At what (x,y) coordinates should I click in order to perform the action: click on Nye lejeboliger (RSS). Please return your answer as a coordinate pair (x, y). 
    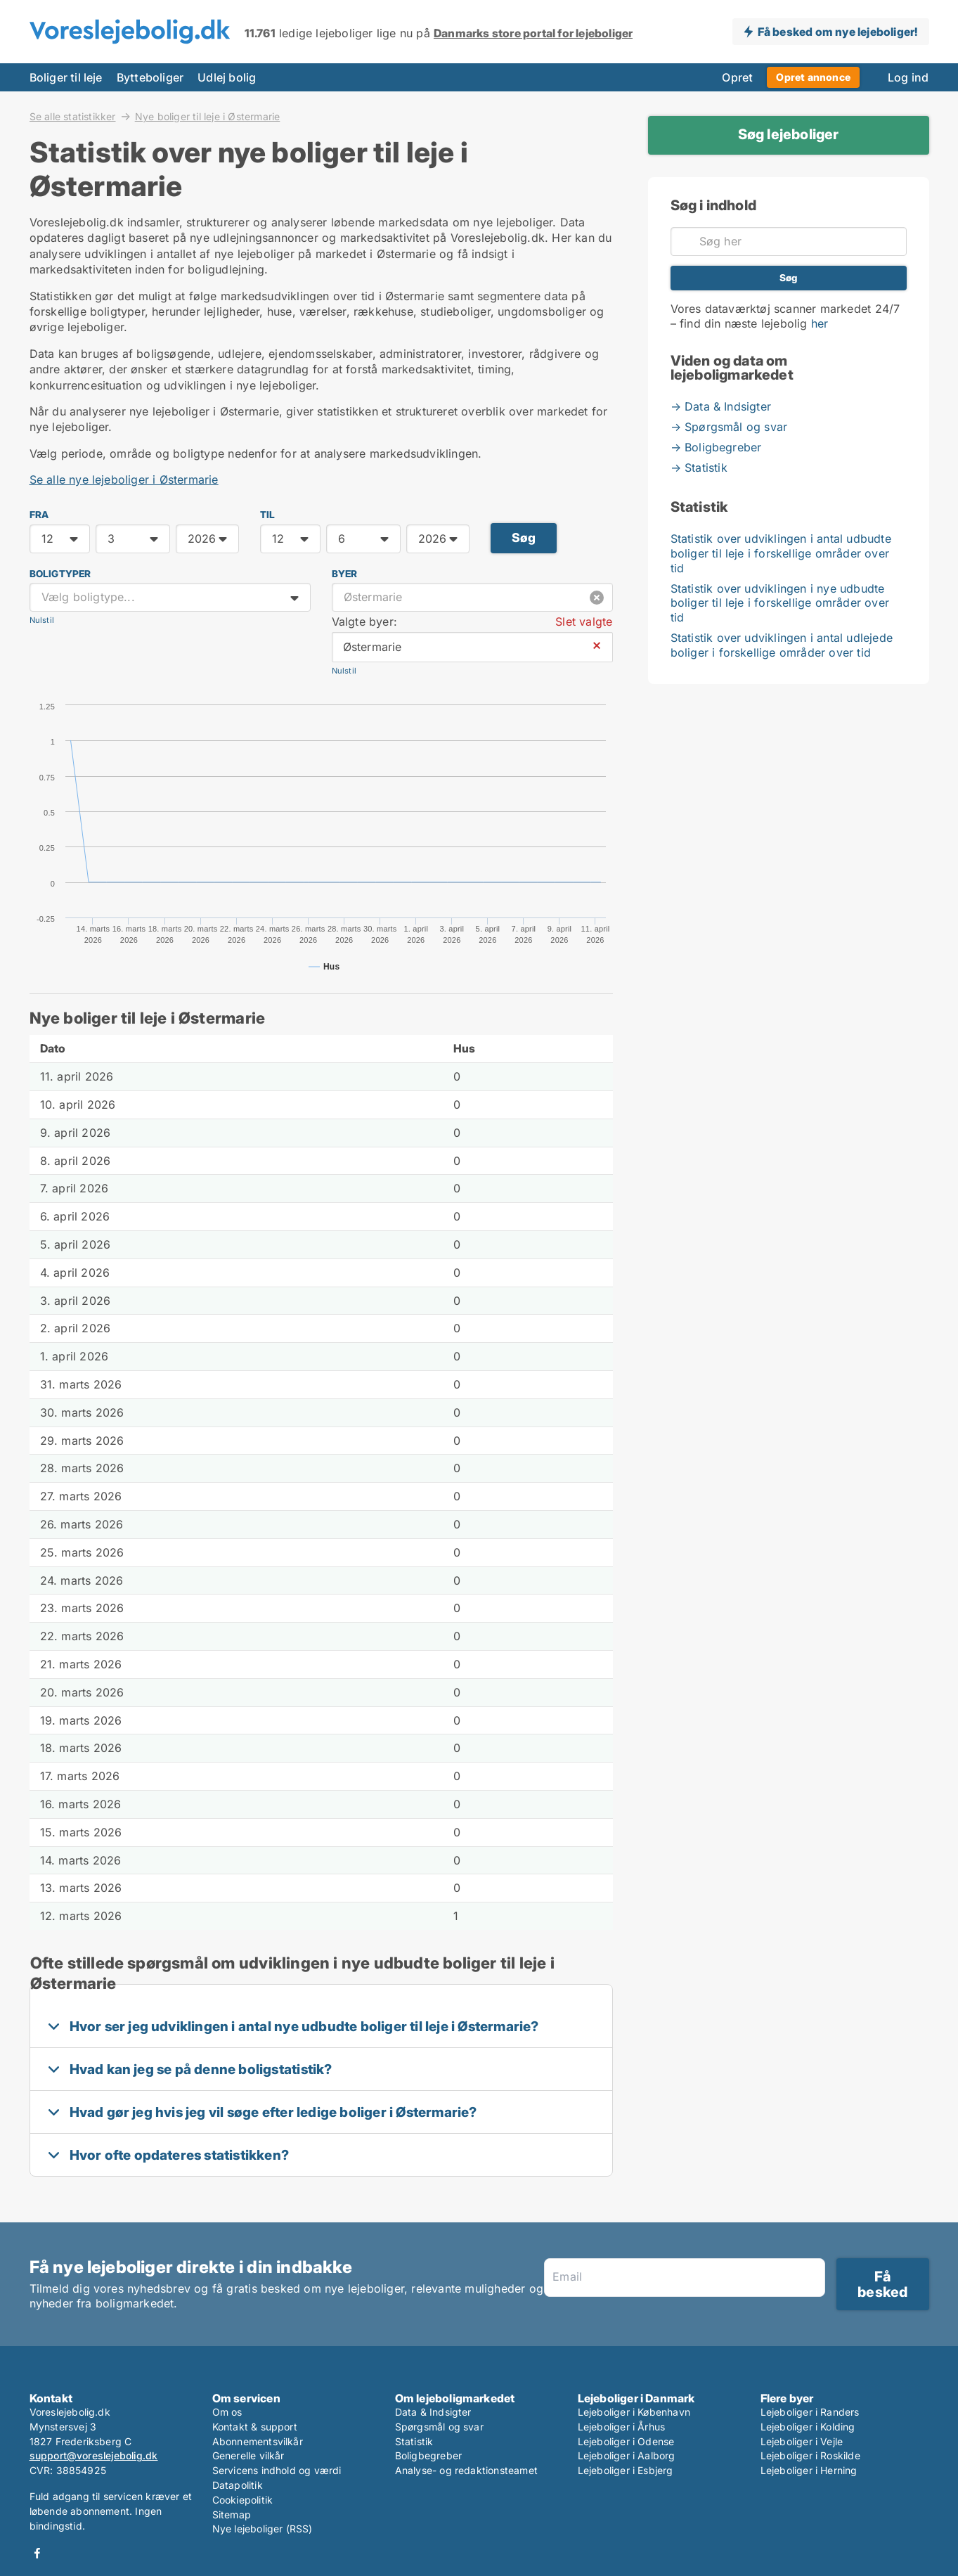
    Looking at the image, I should click on (262, 2529).